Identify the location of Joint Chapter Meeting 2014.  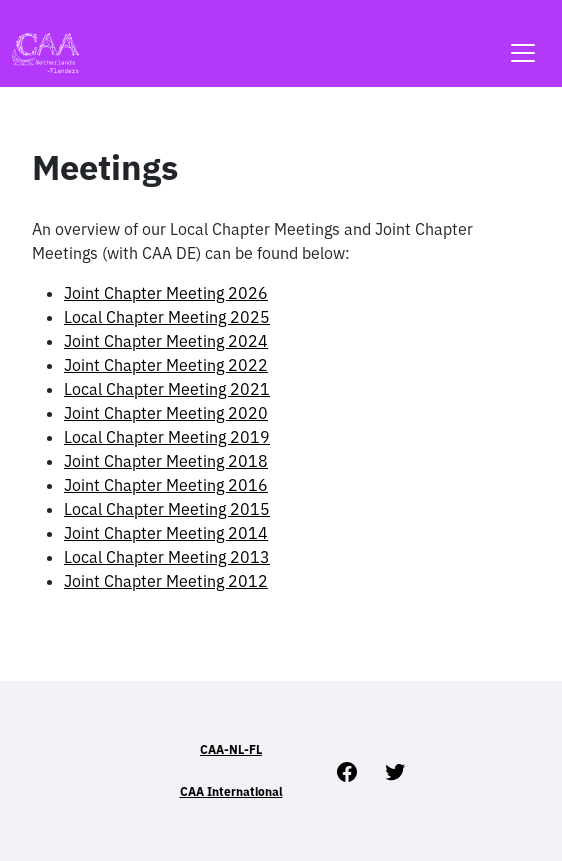
(166, 533).